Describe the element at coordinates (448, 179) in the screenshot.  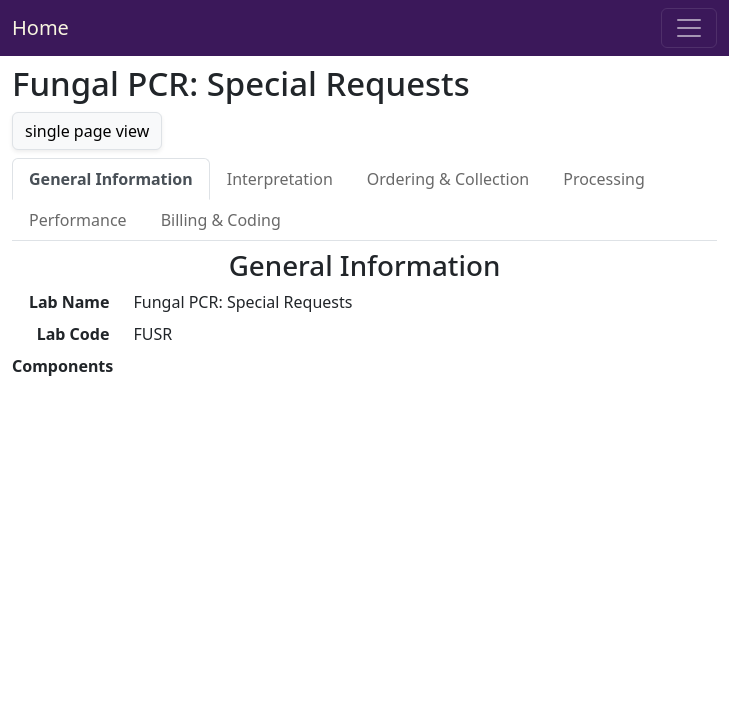
I see `Ordering & Collection [tab]` at that location.